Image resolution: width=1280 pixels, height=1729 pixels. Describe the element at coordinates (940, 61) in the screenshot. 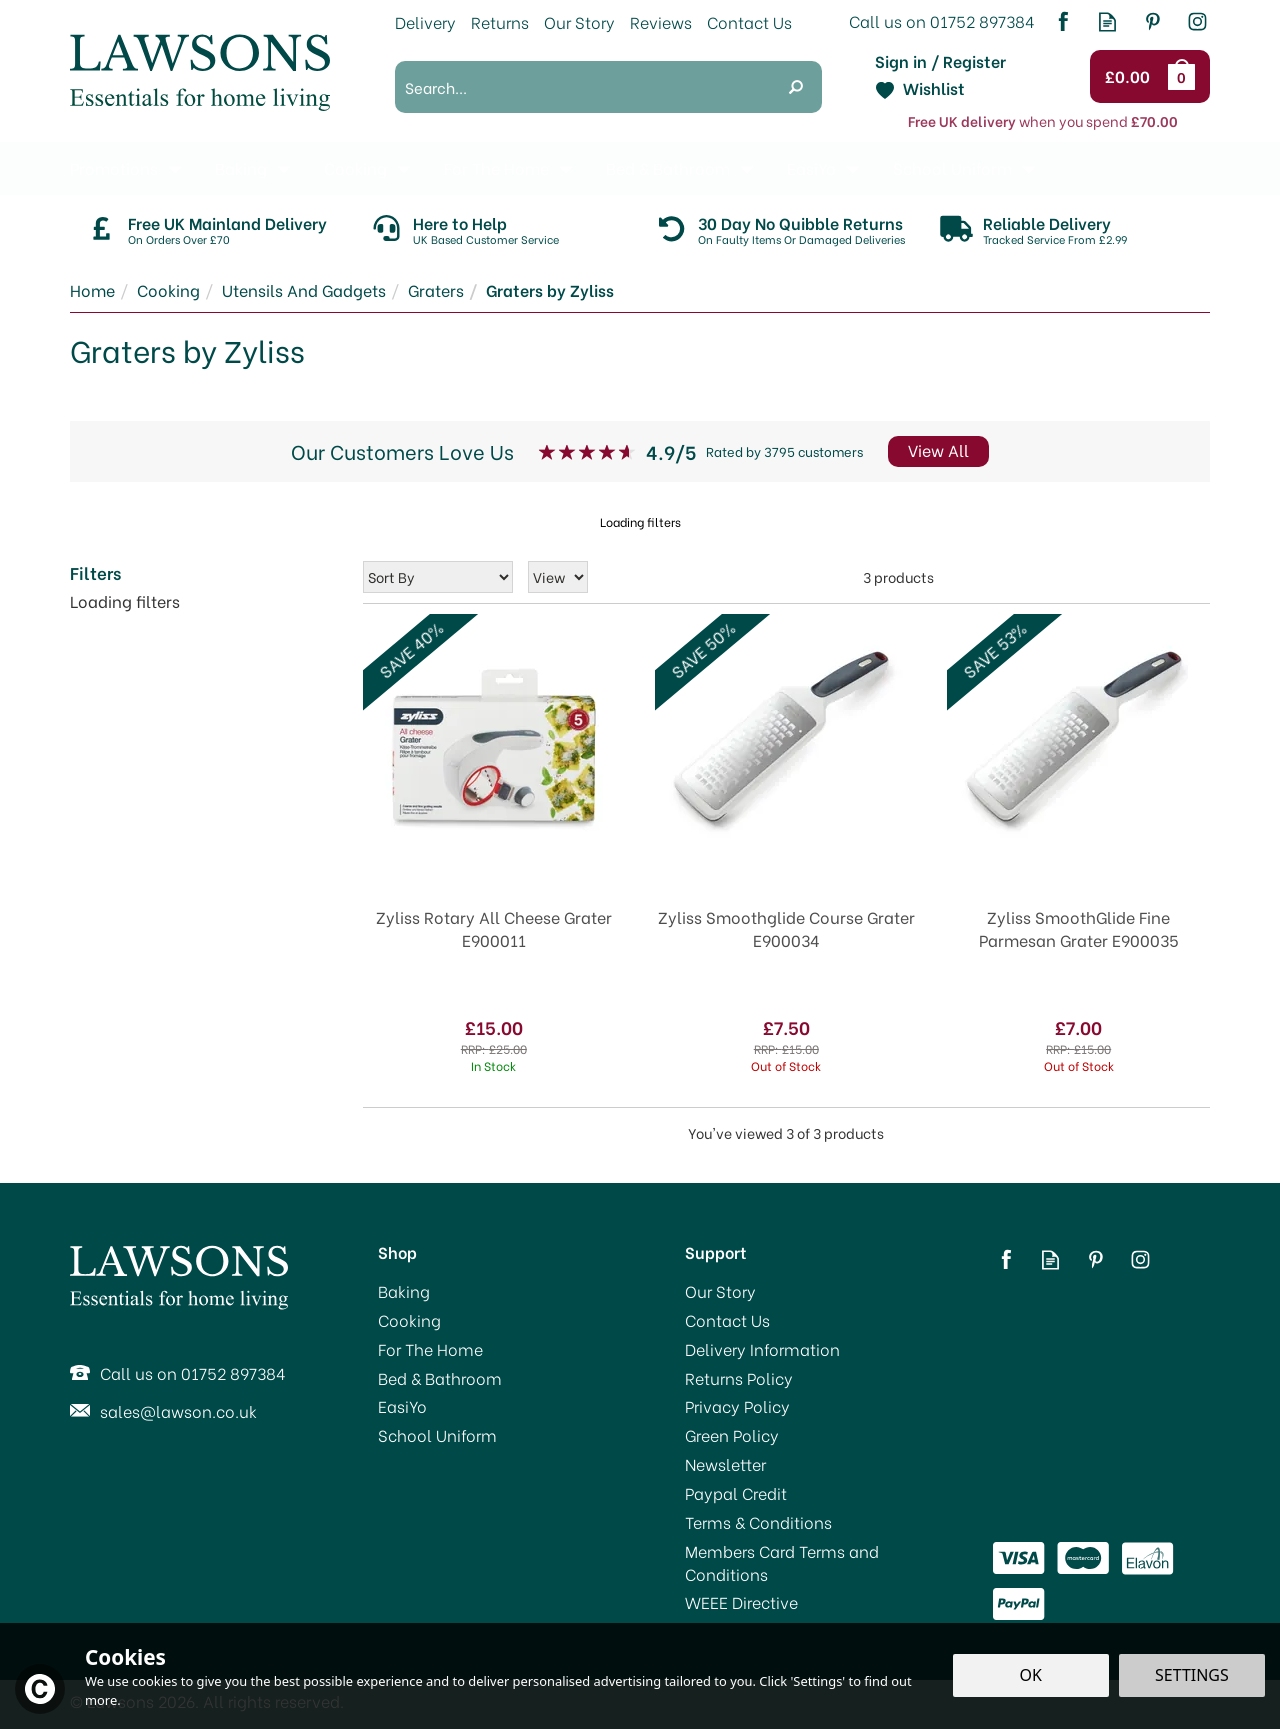

I see `Sign in / Register` at that location.